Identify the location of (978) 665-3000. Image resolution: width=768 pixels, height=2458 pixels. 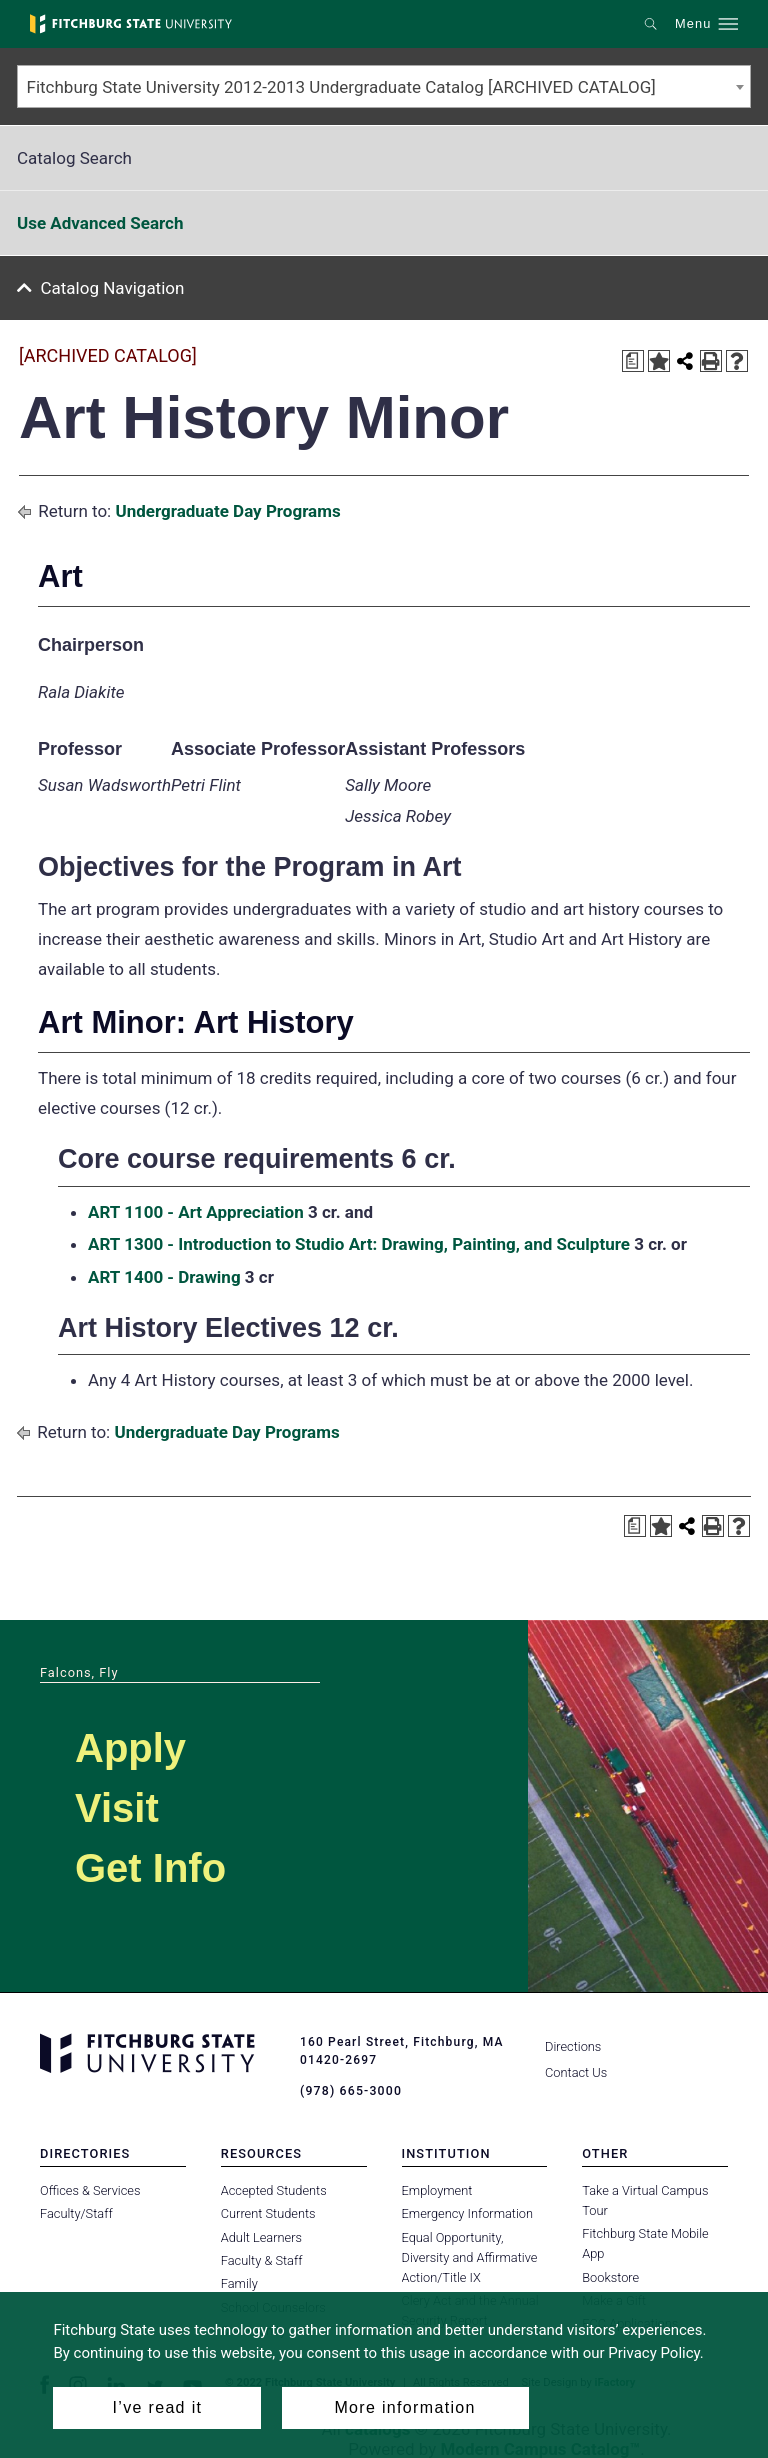
(350, 2091).